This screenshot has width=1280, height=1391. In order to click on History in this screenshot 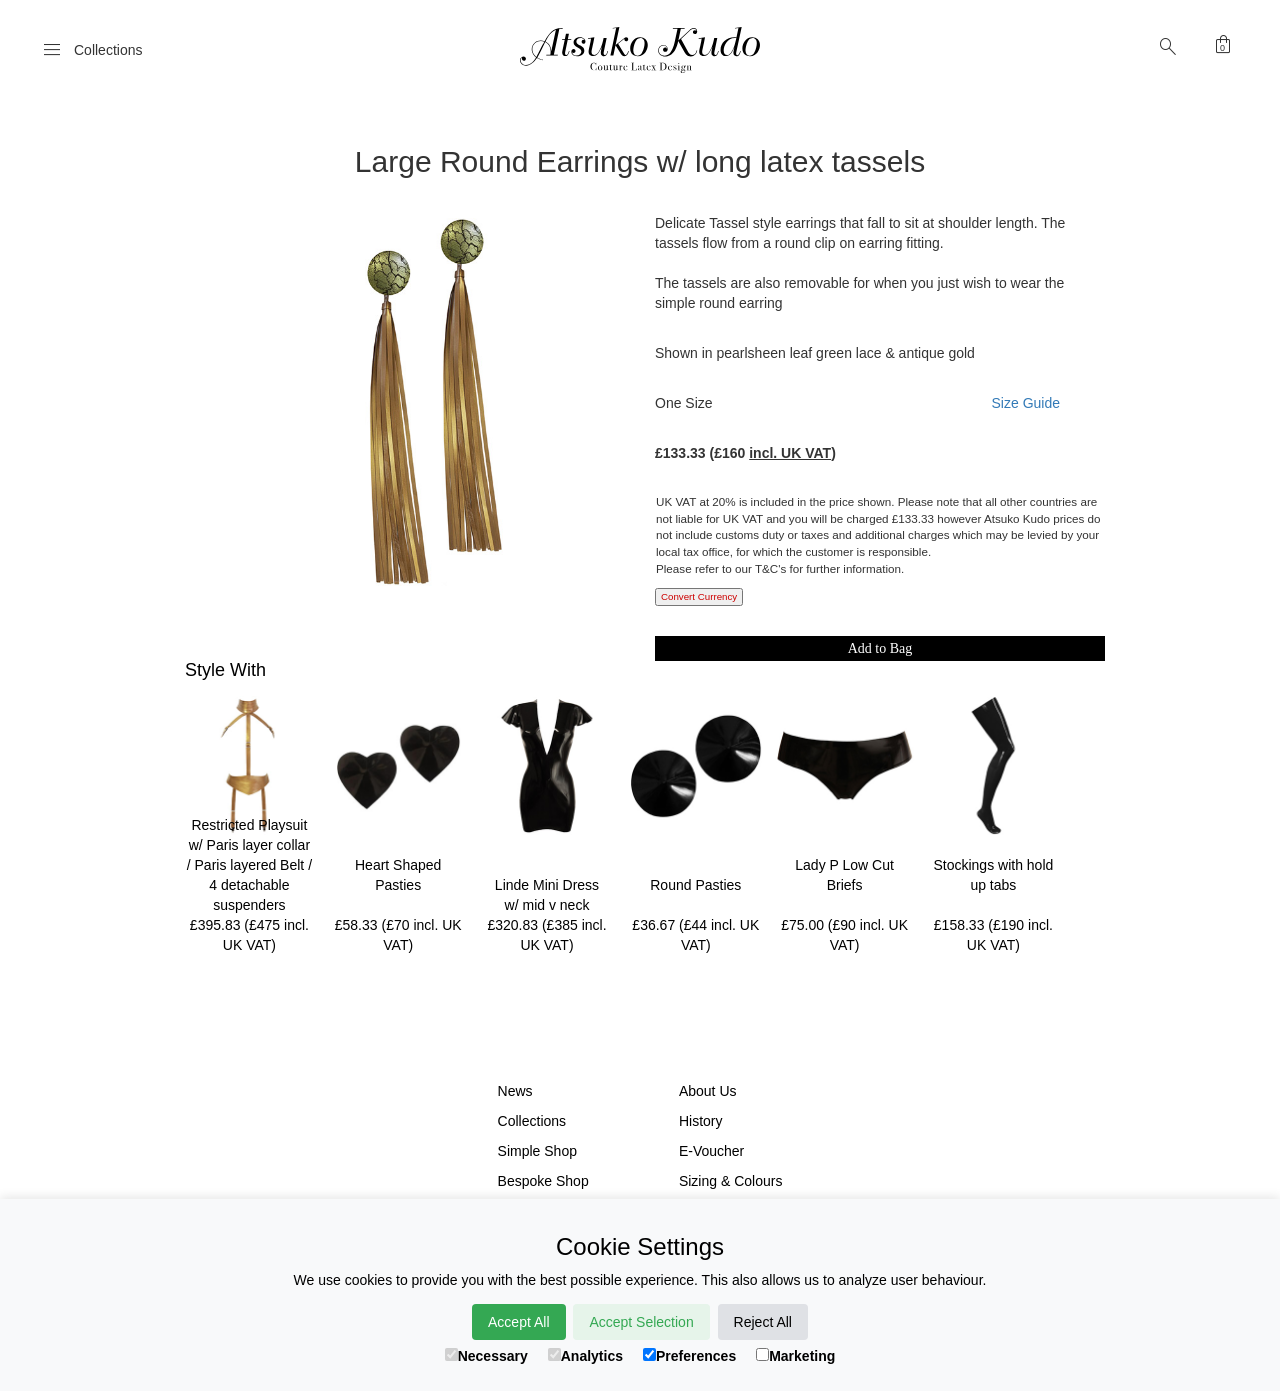, I will do `click(701, 1121)`.